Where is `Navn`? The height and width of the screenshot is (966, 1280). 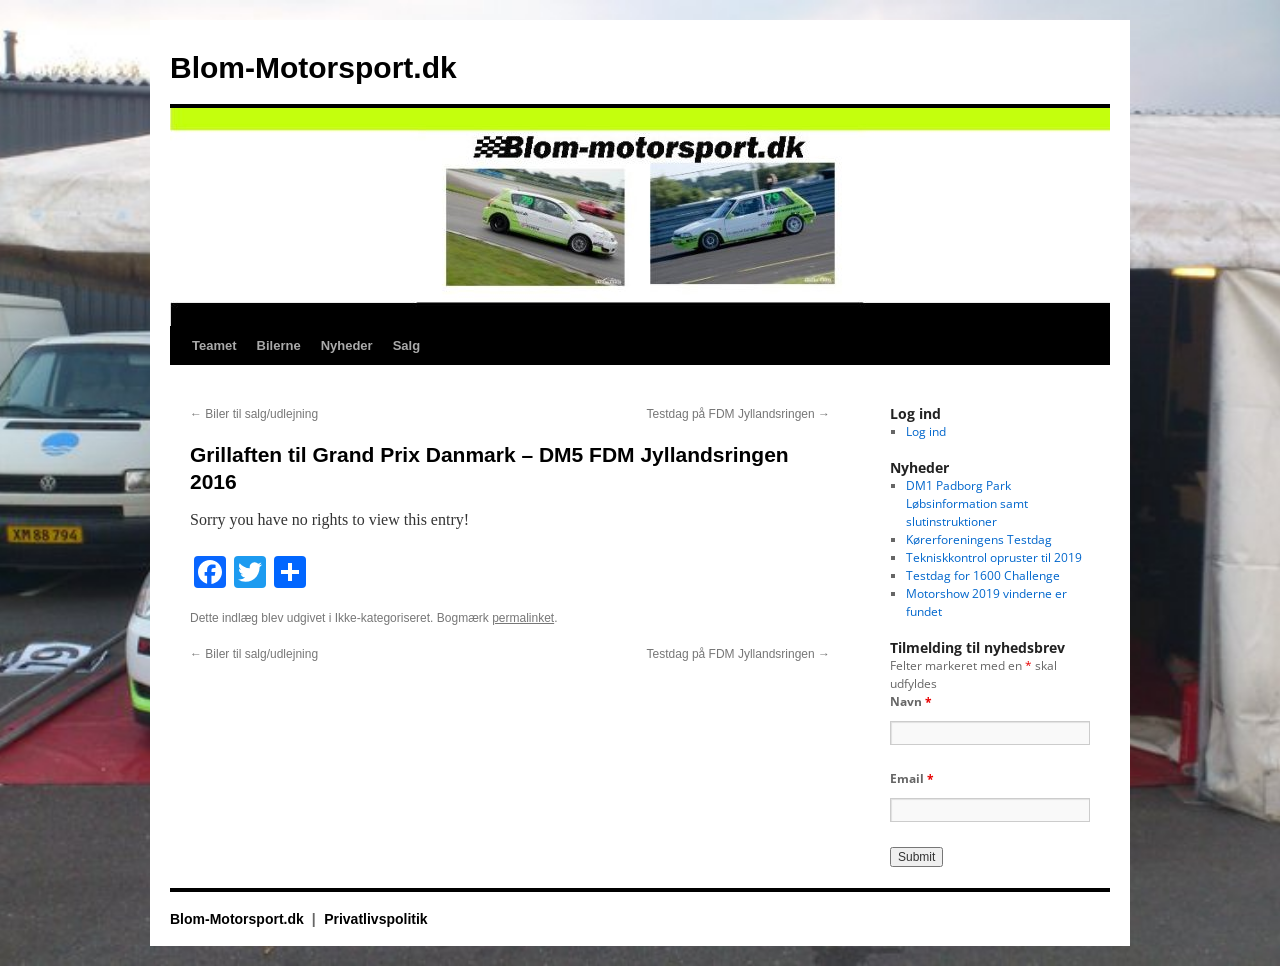 Navn is located at coordinates (911, 701).